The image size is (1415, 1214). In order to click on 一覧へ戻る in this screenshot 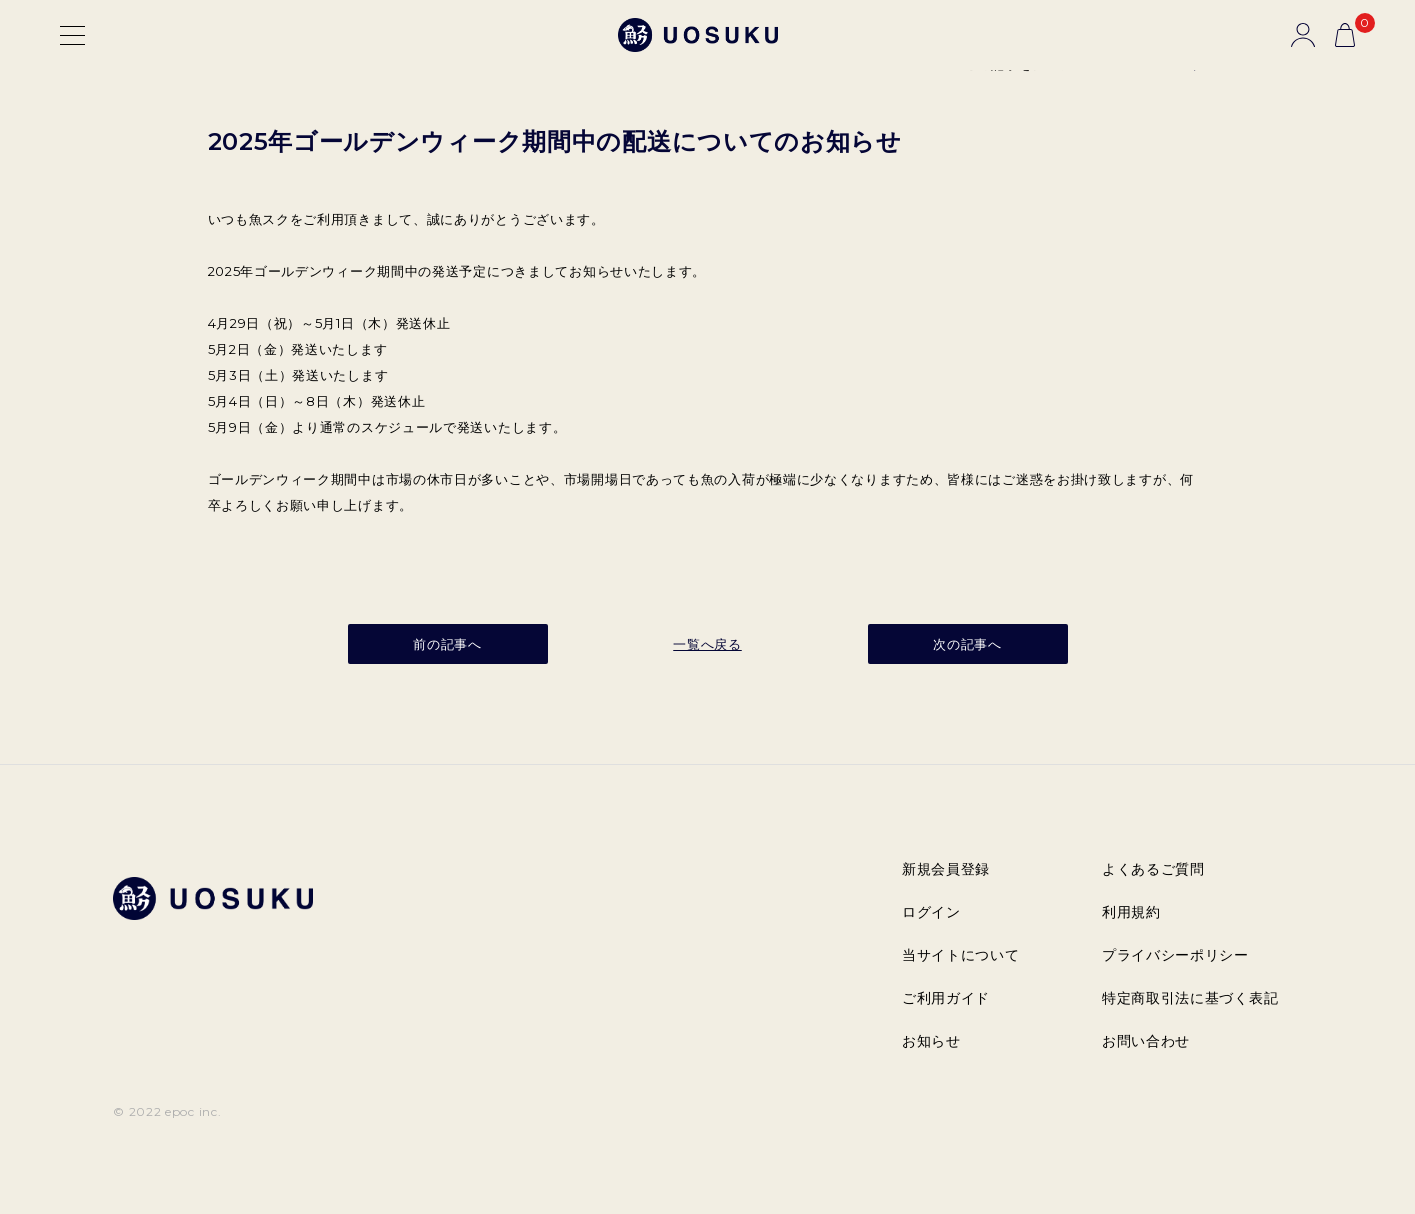, I will do `click(707, 644)`.